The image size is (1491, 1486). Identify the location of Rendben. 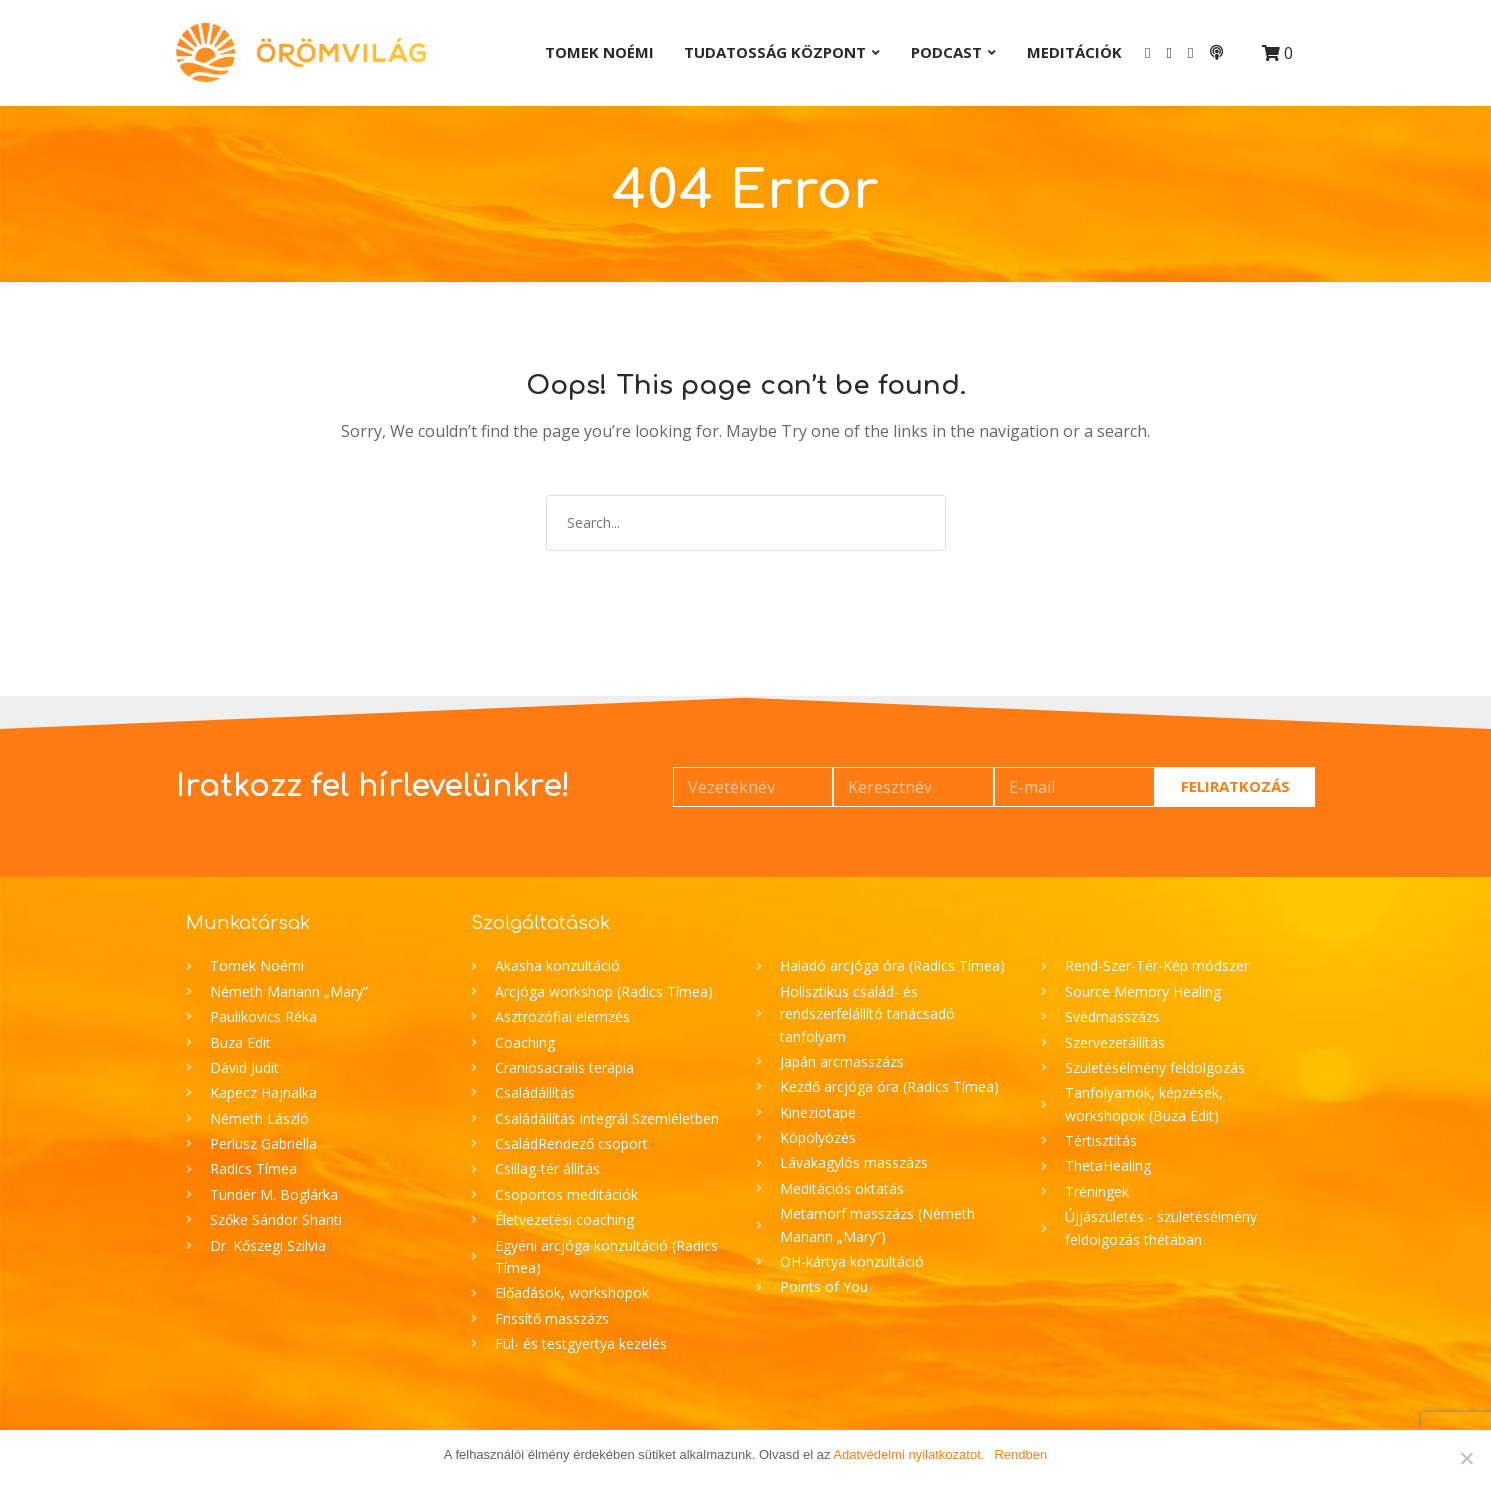
(1020, 1454).